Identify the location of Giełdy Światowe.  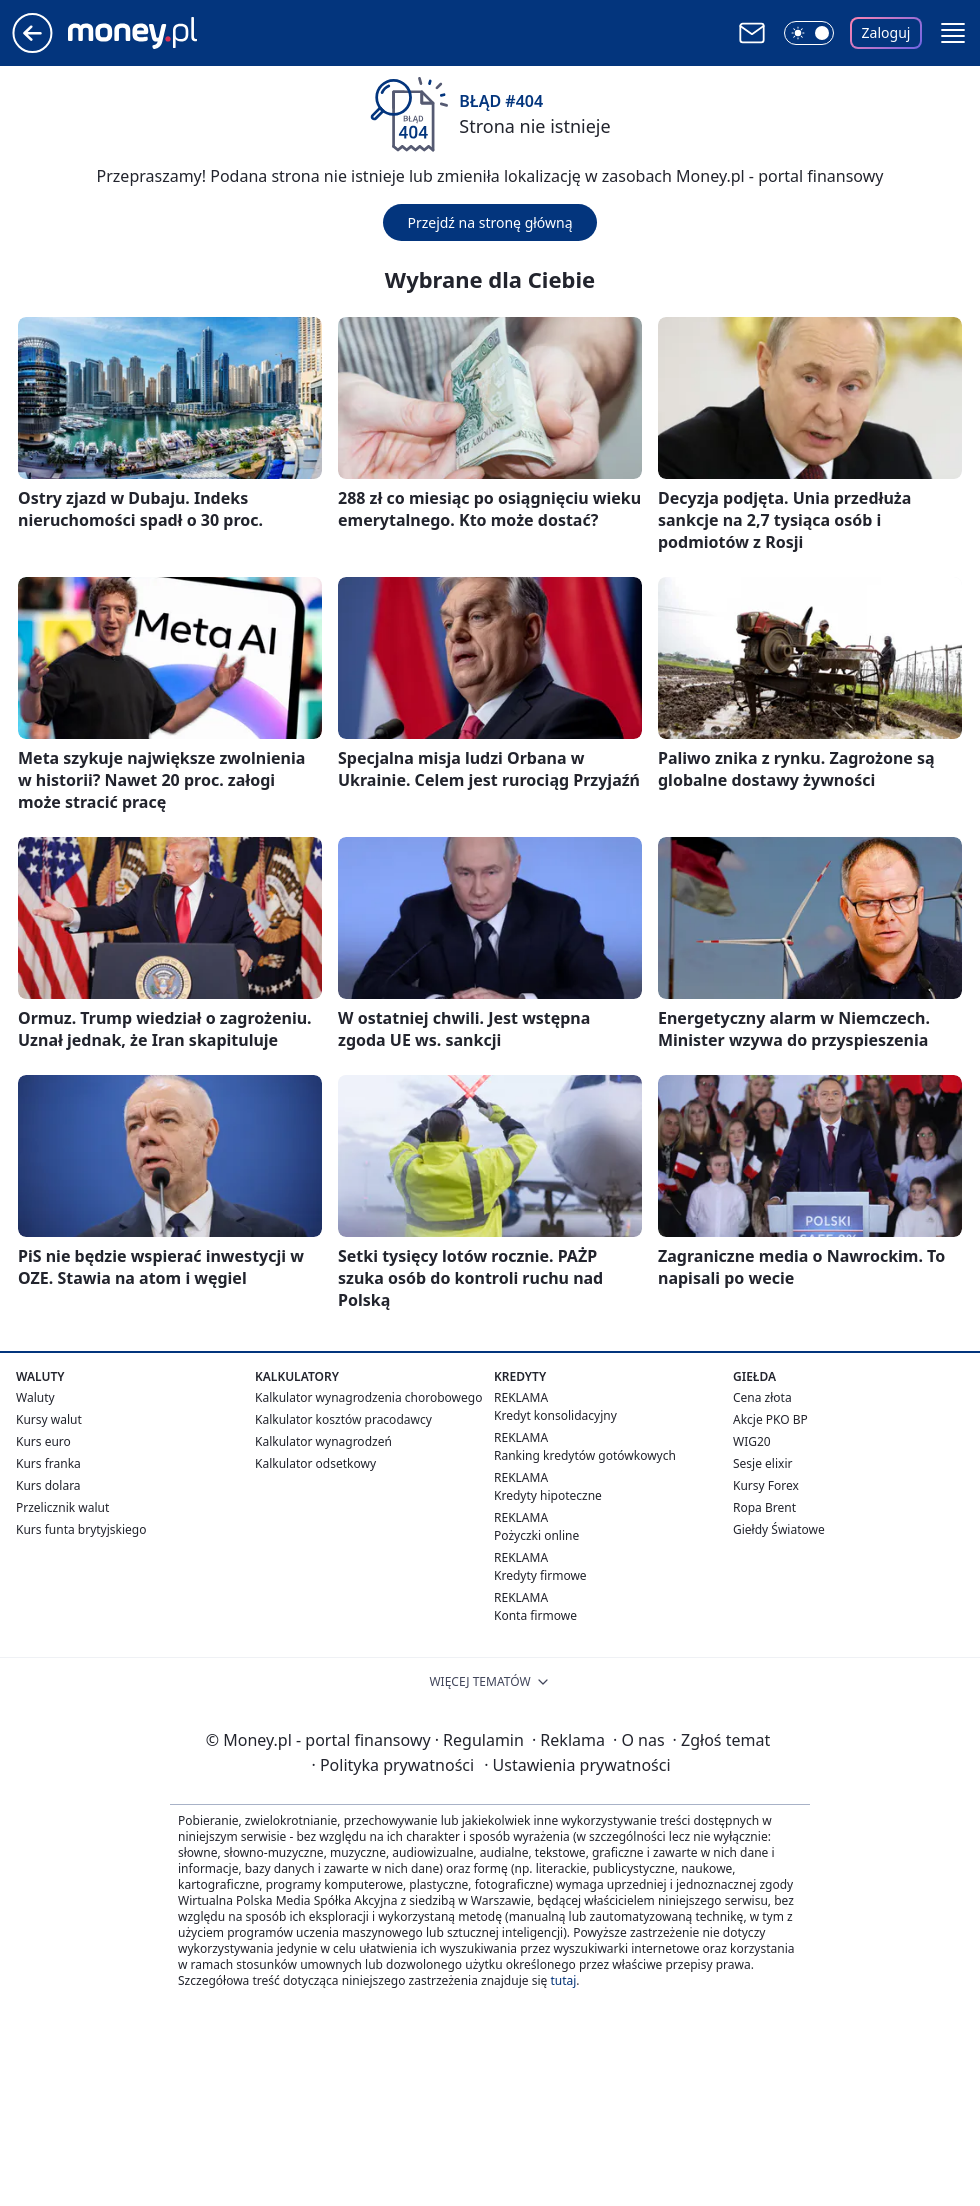
(779, 1529).